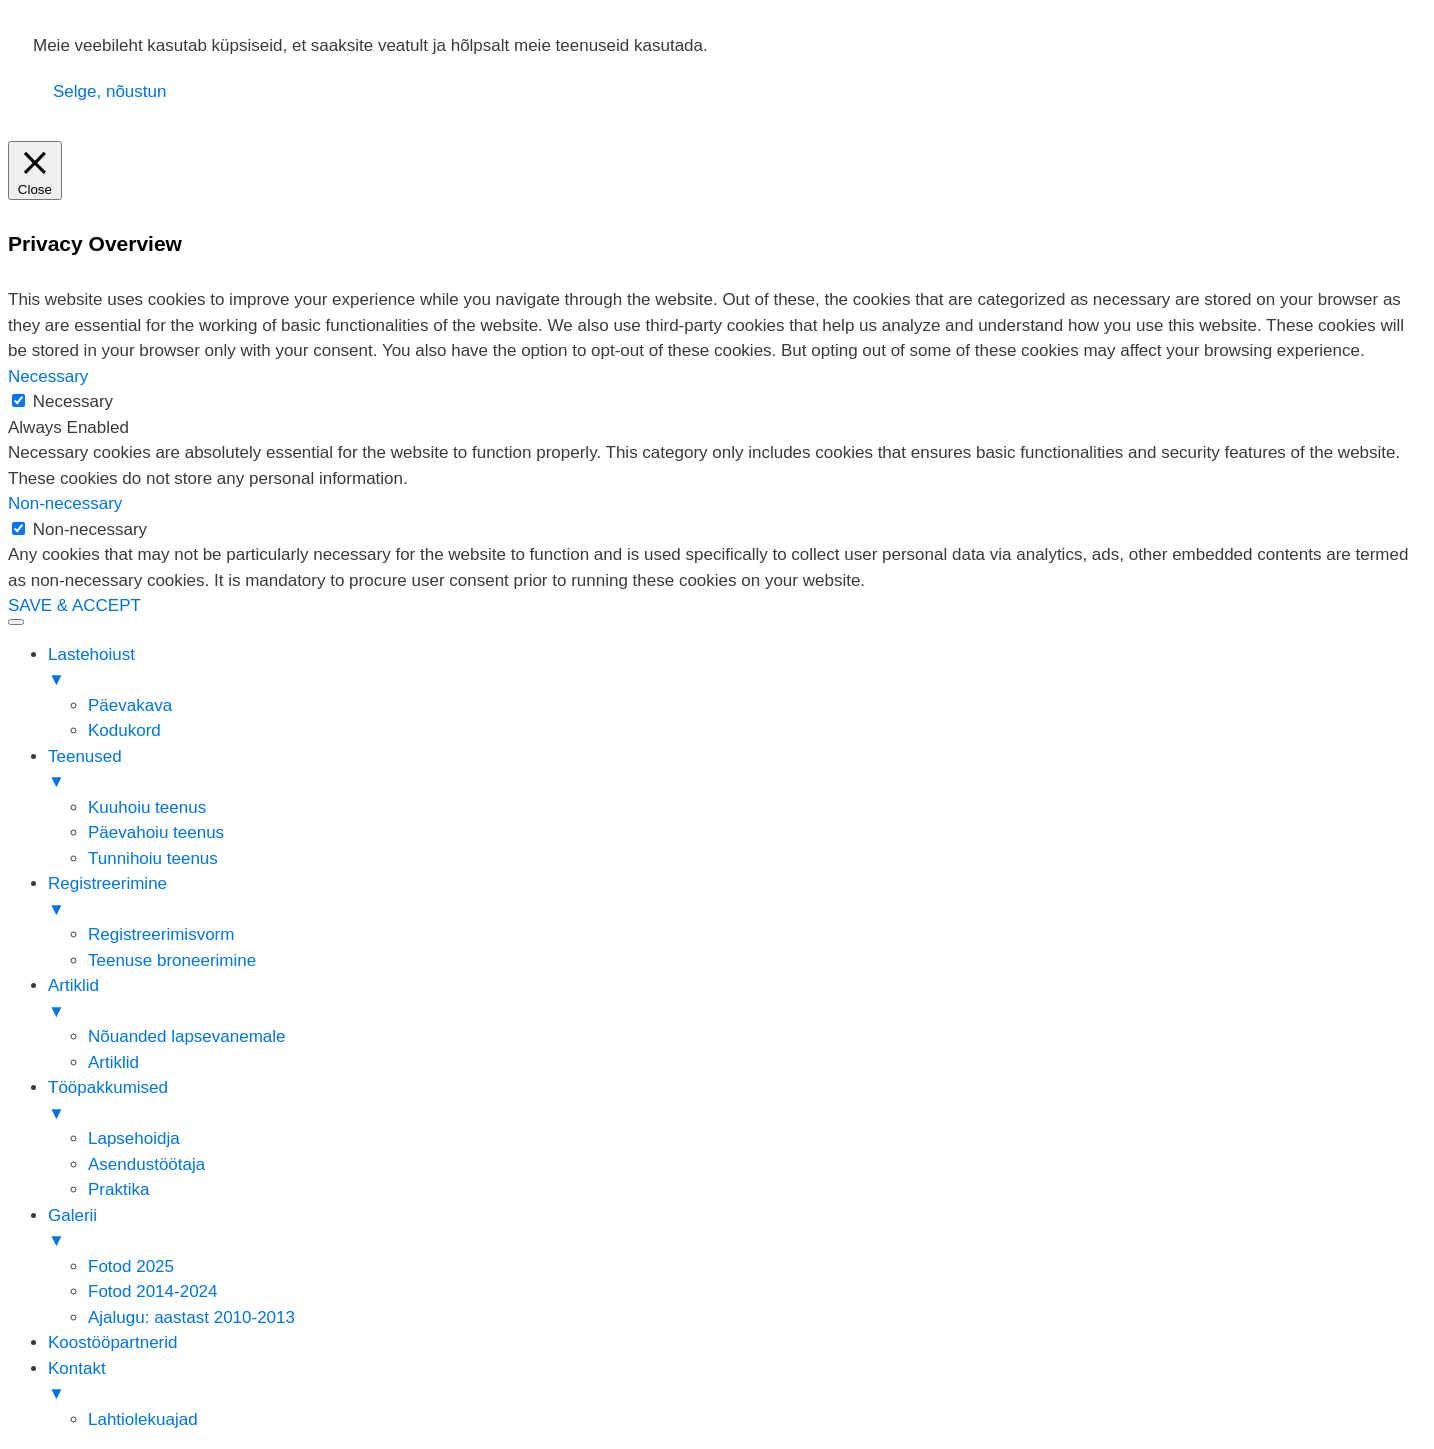 The width and height of the screenshot is (1434, 1449). I want to click on Selge, nõustun [button], so click(109, 91).